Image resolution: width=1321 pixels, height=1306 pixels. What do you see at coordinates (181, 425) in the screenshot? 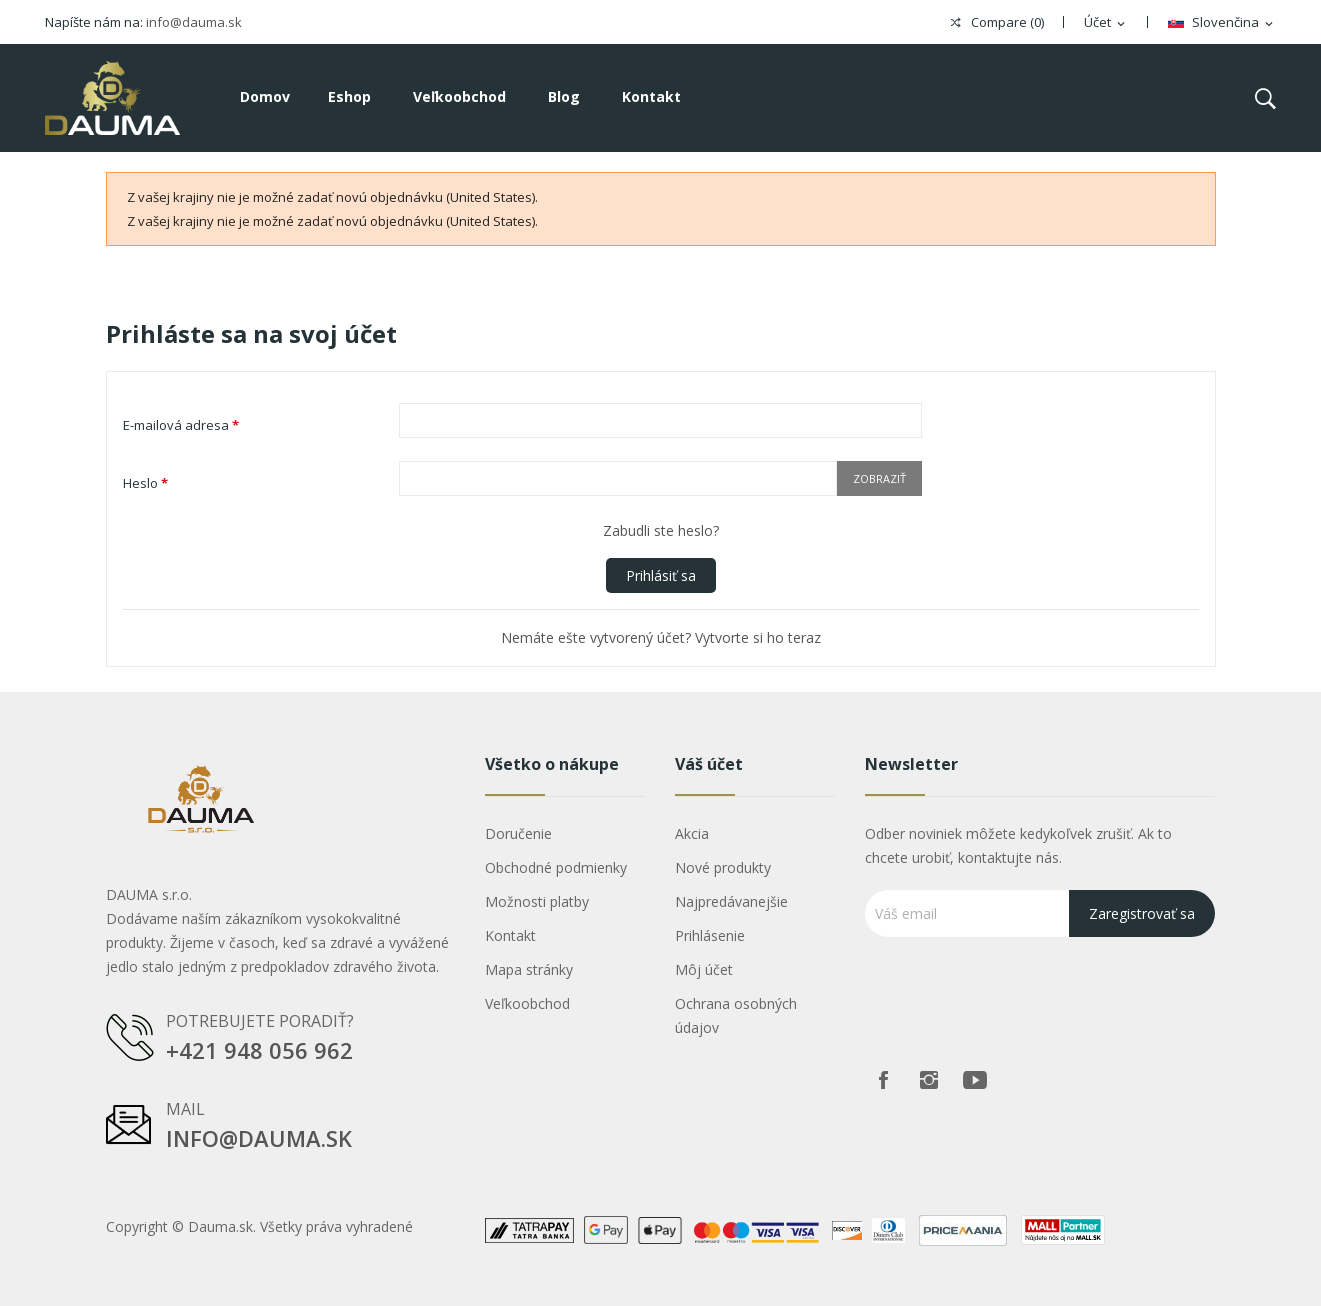
I see `E-mailová adresa` at bounding box center [181, 425].